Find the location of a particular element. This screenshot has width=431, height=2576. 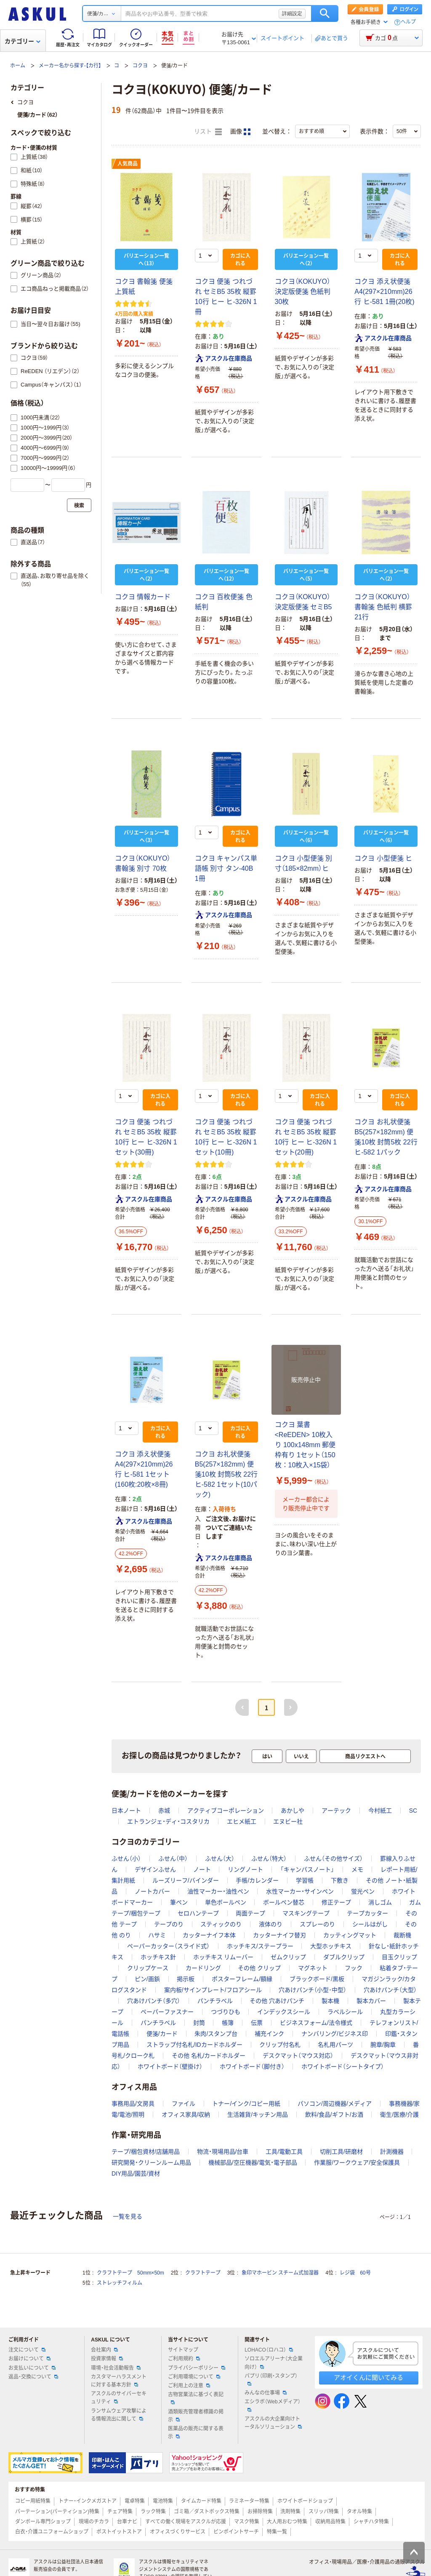

カードリング is located at coordinates (203, 1968).